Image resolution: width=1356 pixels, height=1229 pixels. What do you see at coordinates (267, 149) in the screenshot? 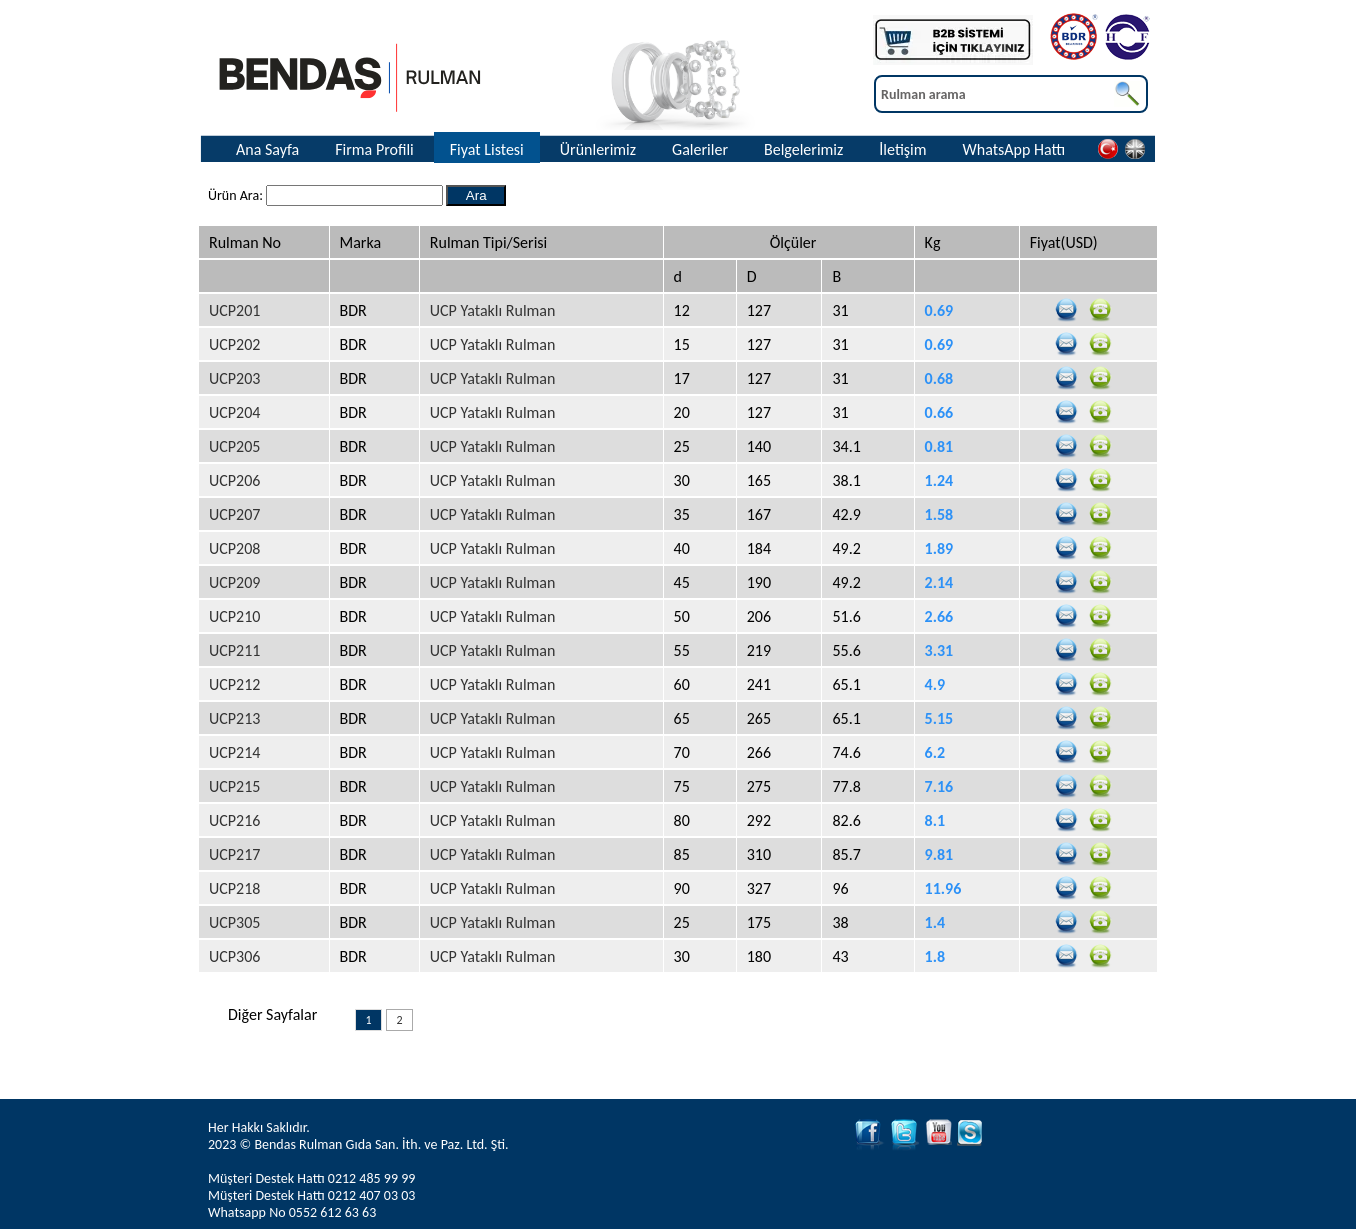
I see `Ana Sayfa` at bounding box center [267, 149].